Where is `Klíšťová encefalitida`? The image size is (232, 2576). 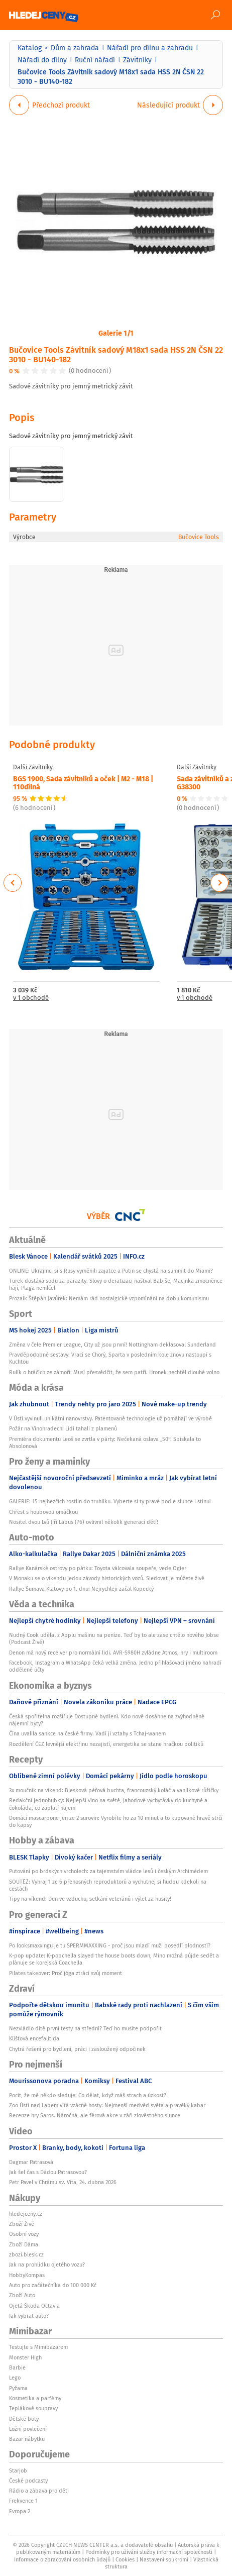
Klíšťová encefalitida is located at coordinates (34, 2038).